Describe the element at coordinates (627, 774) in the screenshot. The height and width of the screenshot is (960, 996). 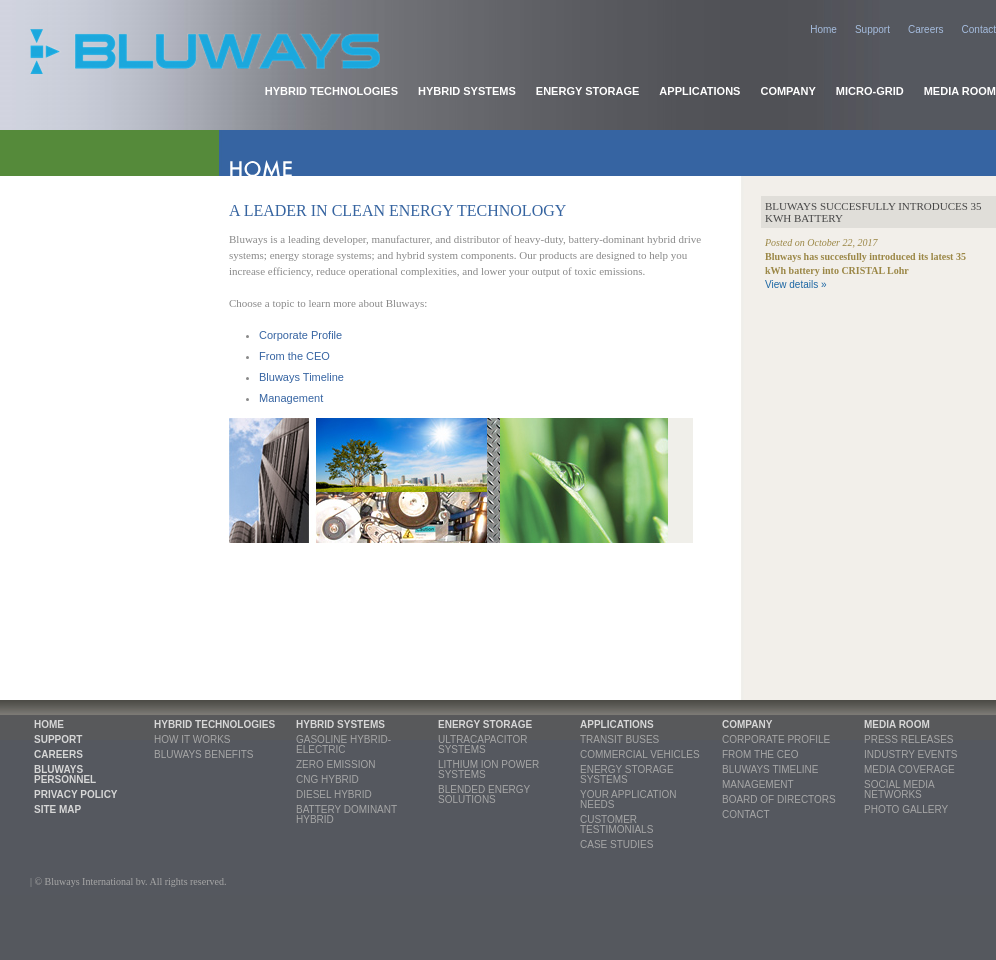
I see `Energy Storage Systems` at that location.